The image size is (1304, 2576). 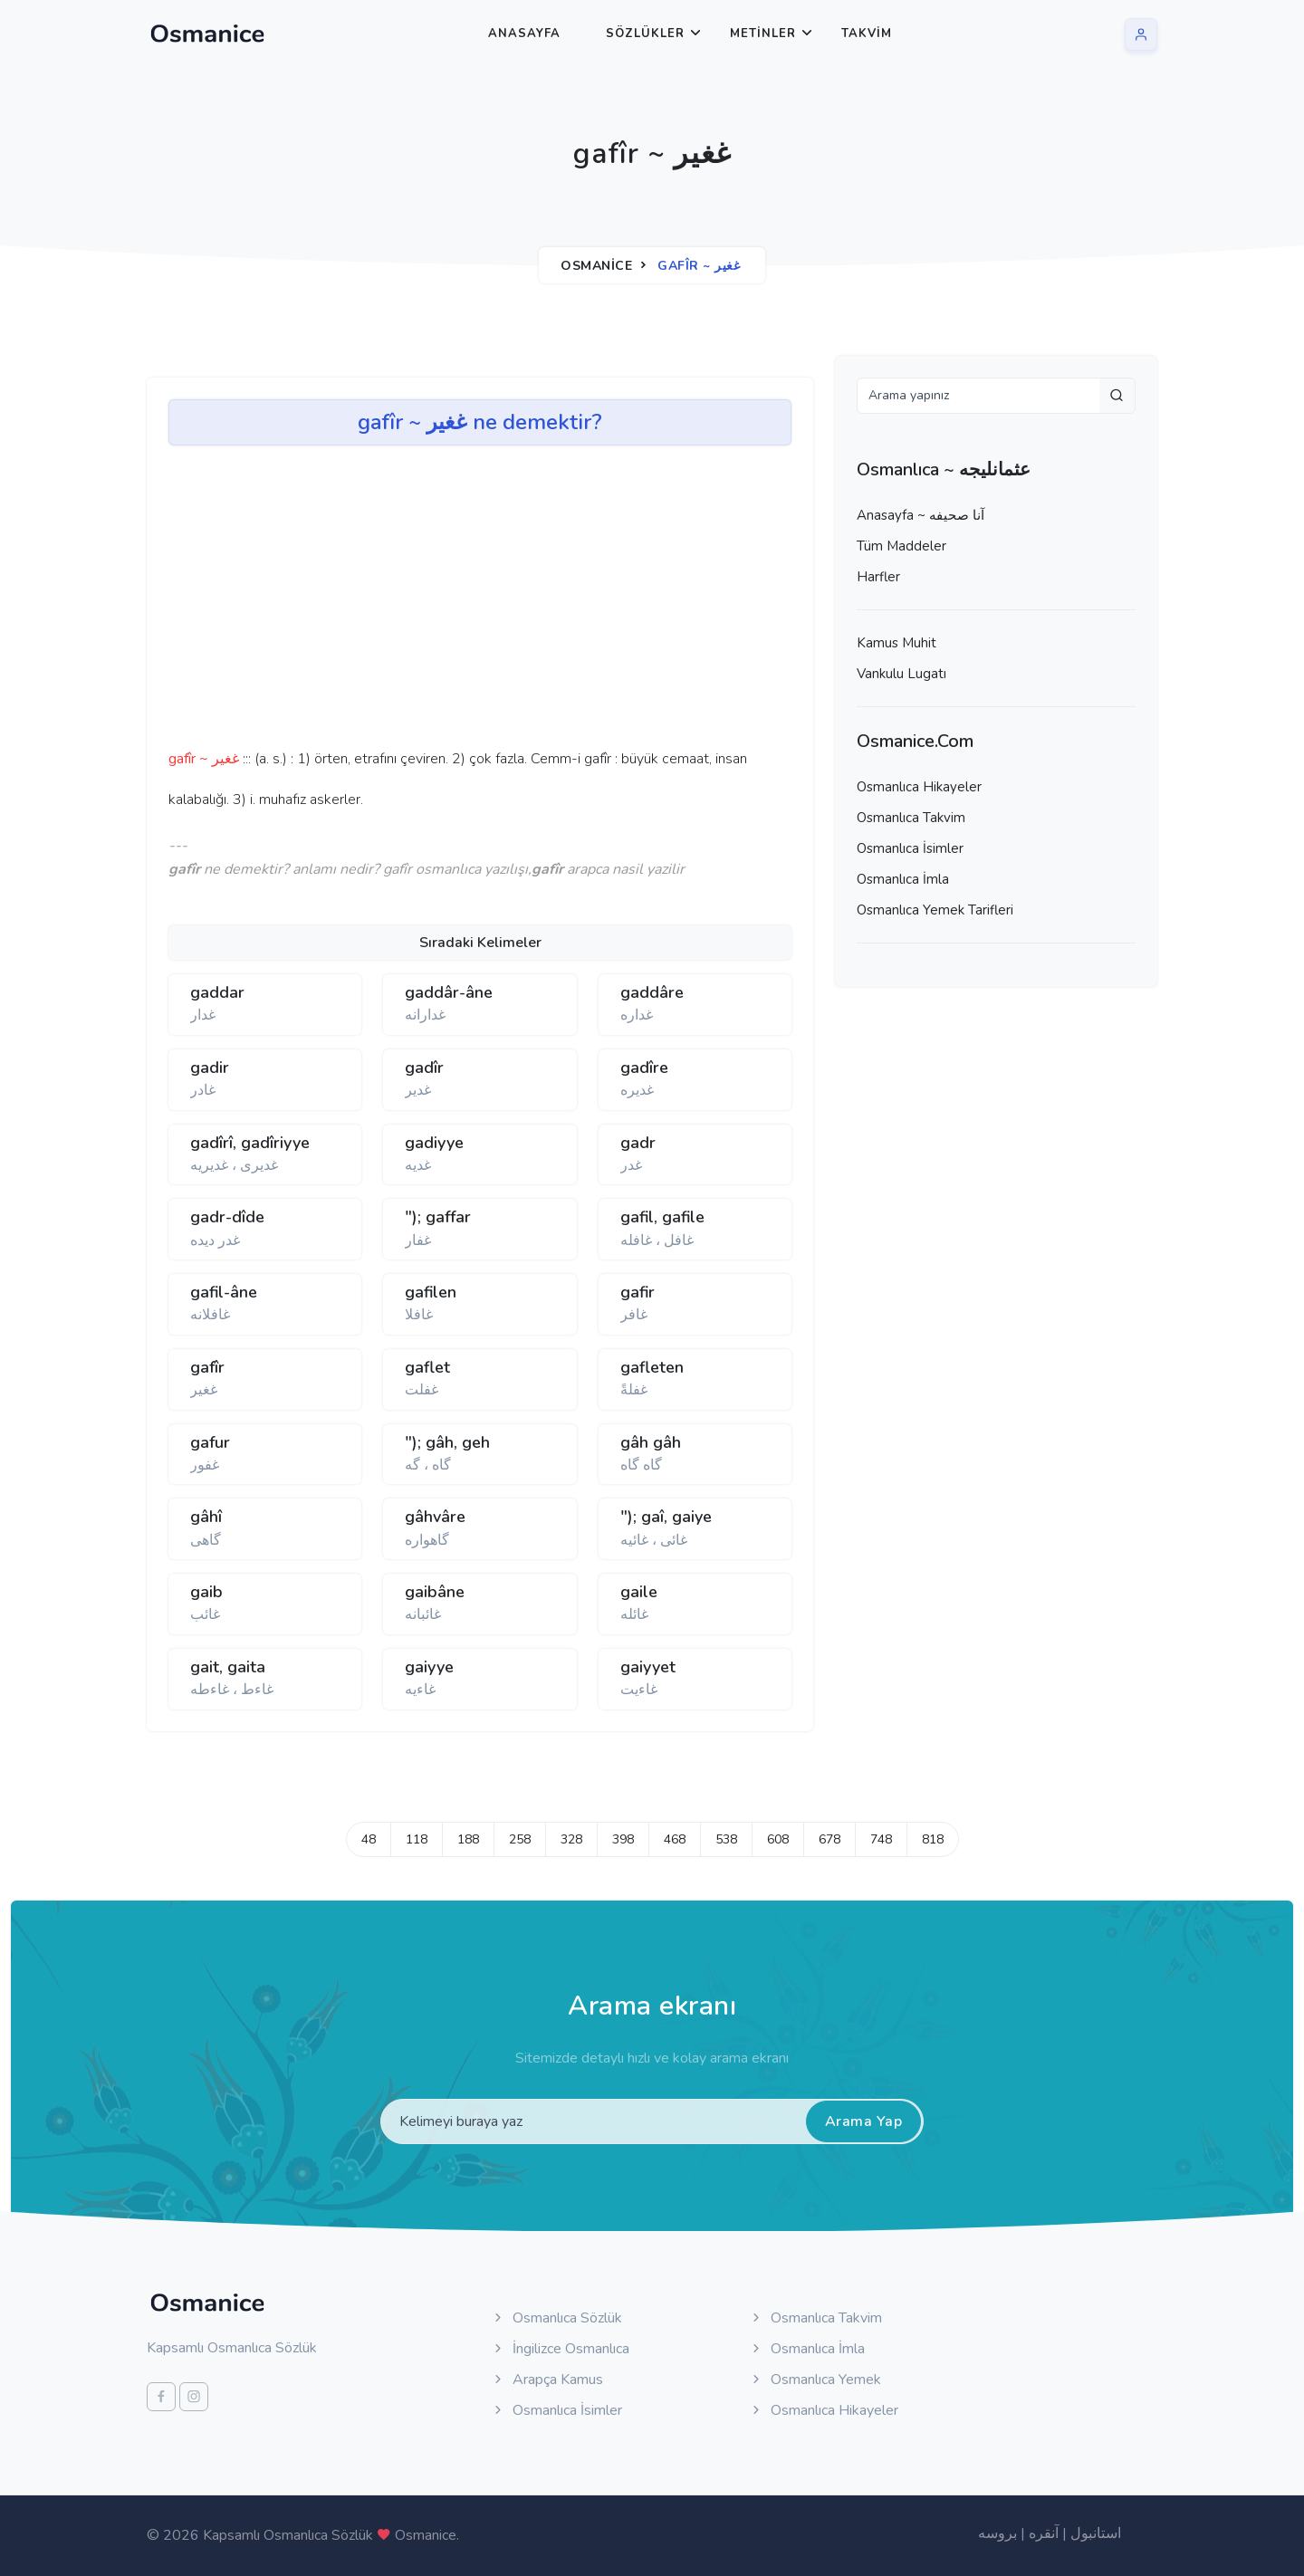 What do you see at coordinates (903, 879) in the screenshot?
I see `Osmanlıca İmla` at bounding box center [903, 879].